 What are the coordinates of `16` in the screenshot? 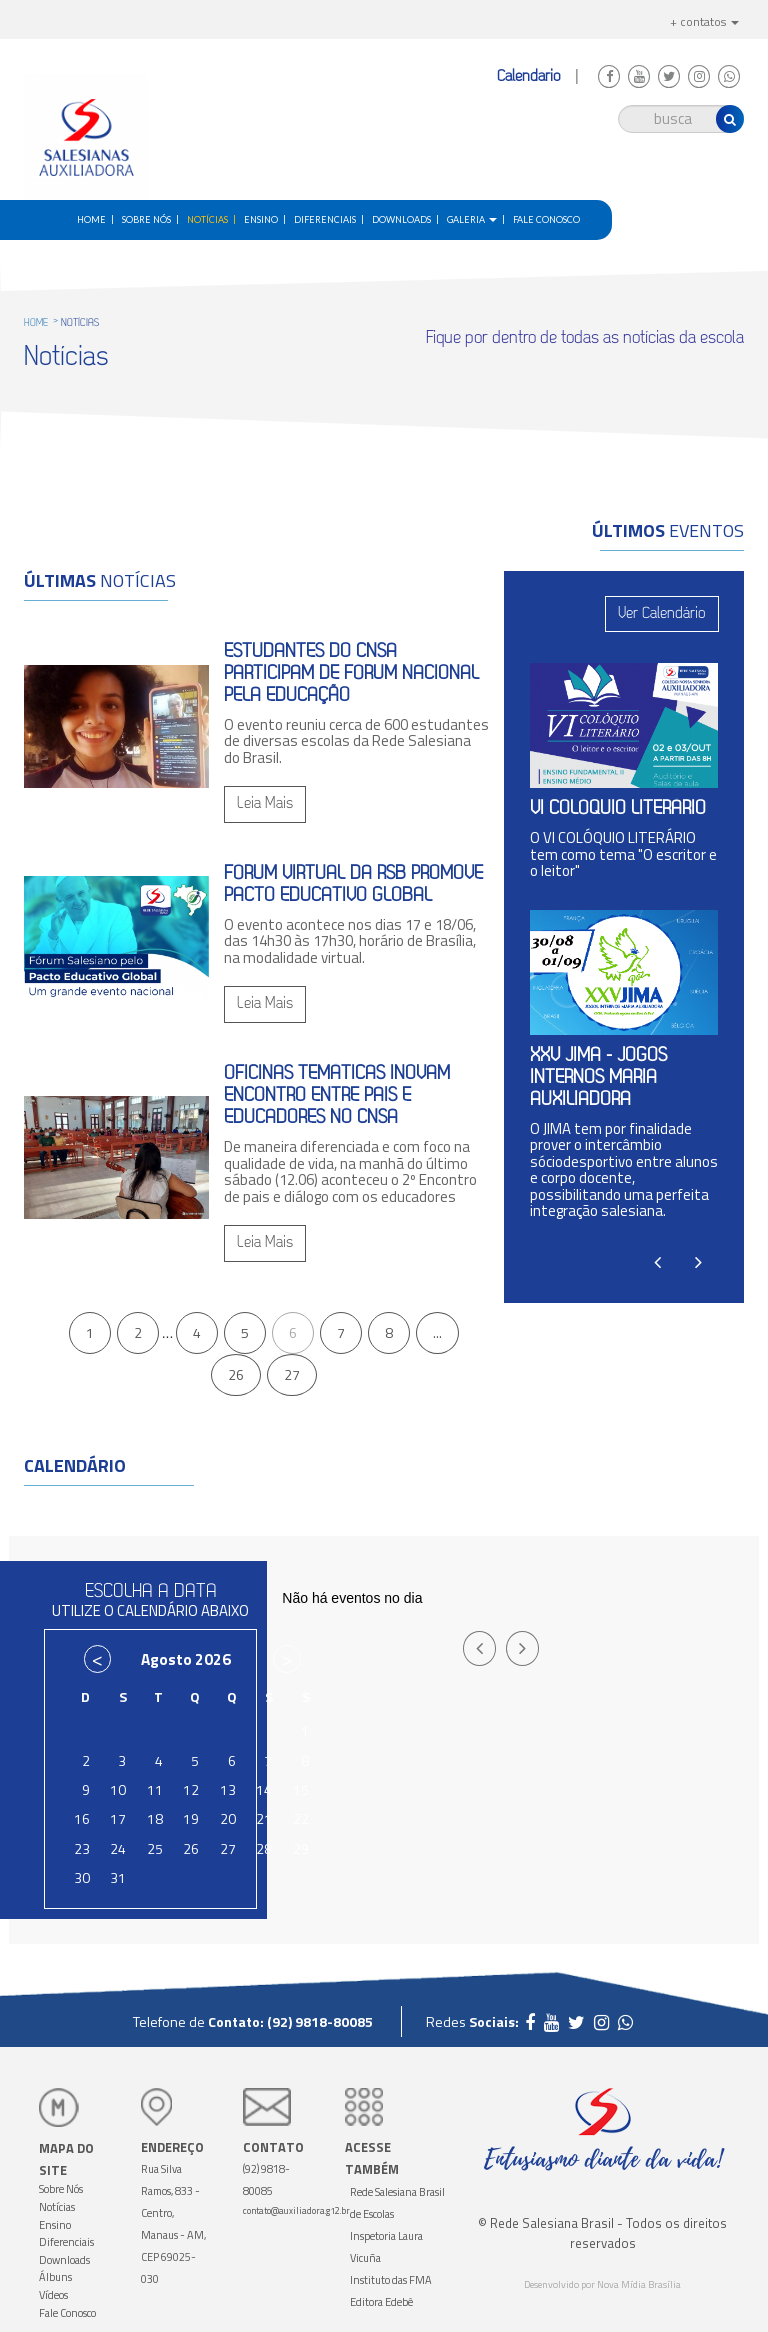 It's located at (82, 1818).